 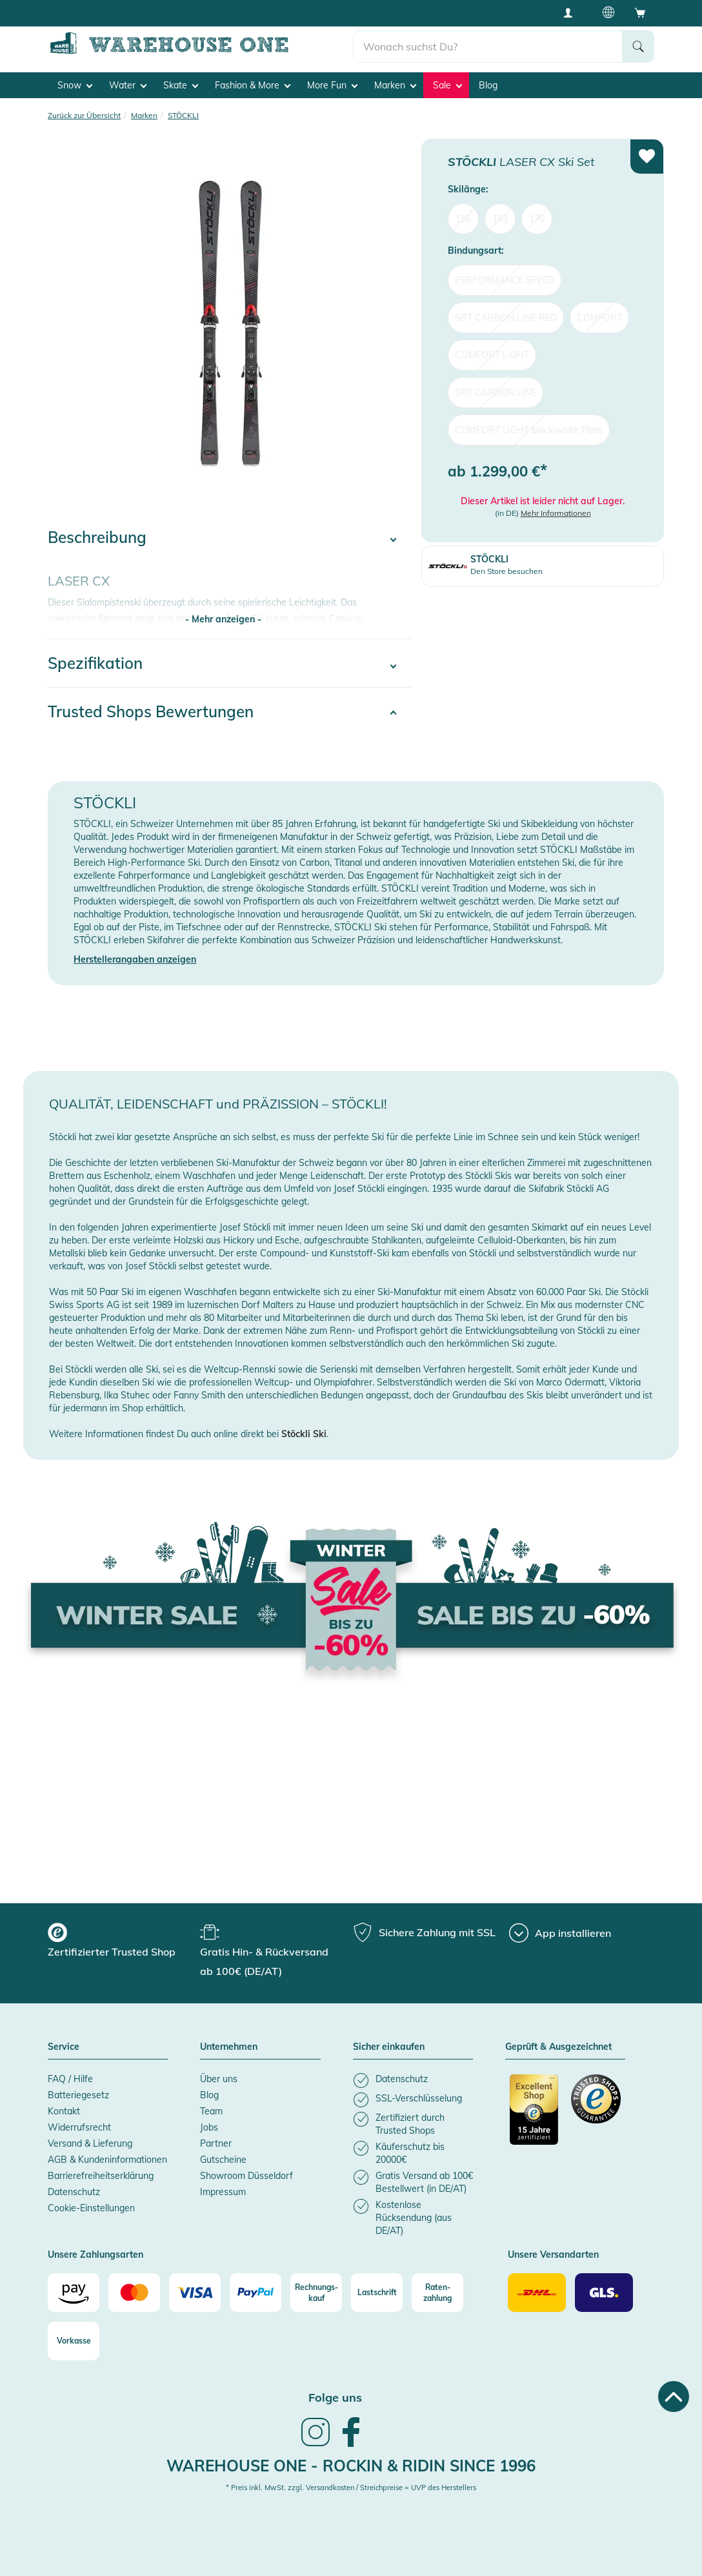 I want to click on Jobs, so click(x=209, y=2126).